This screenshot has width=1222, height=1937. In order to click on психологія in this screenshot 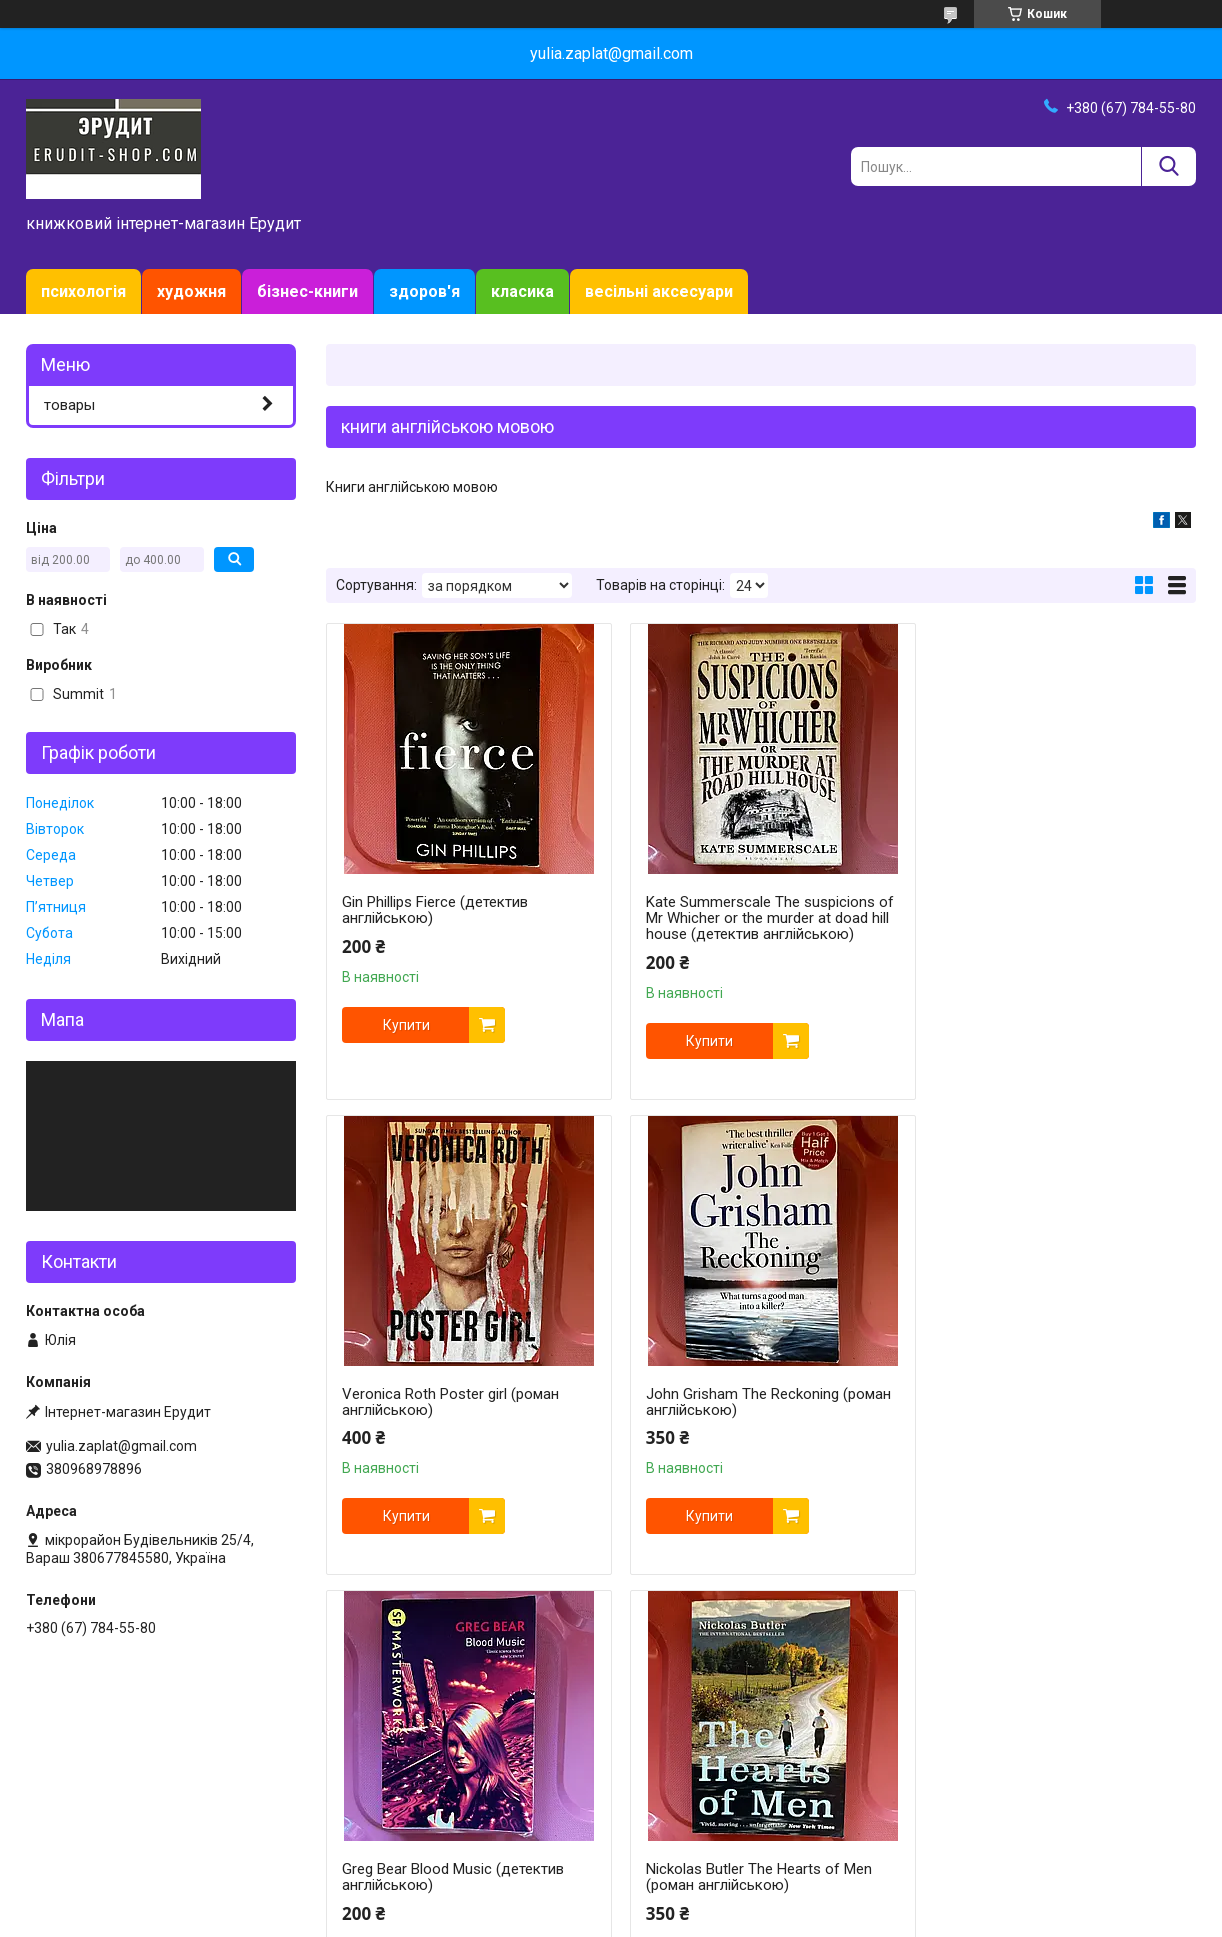, I will do `click(83, 291)`.